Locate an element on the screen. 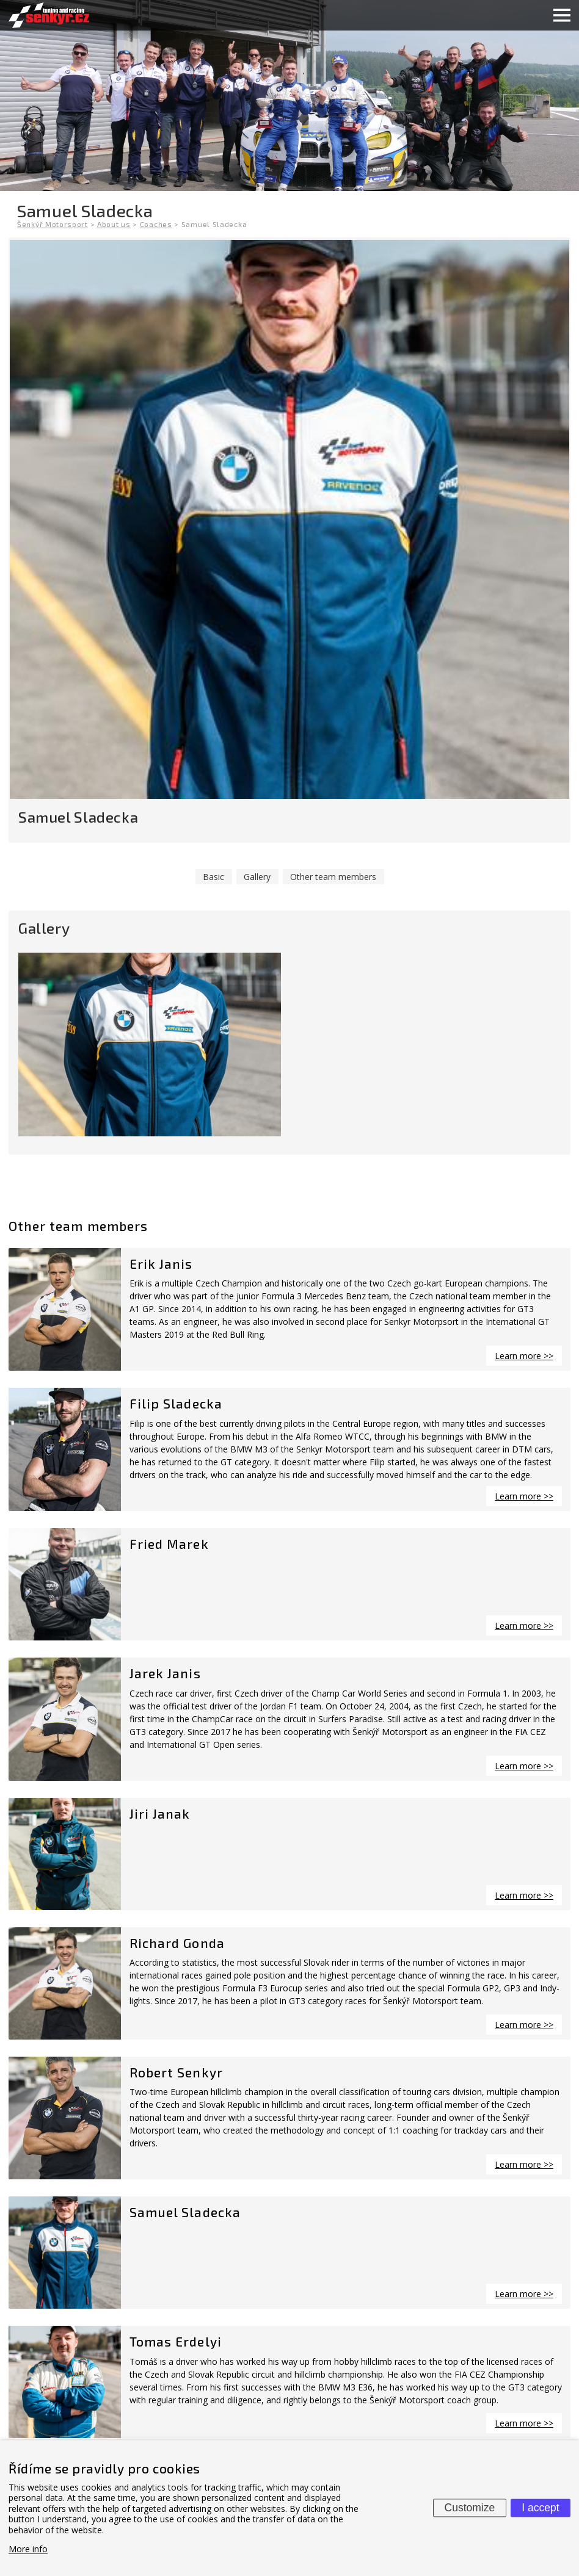 The width and height of the screenshot is (579, 2576). Samuel Sladecka is located at coordinates (185, 2212).